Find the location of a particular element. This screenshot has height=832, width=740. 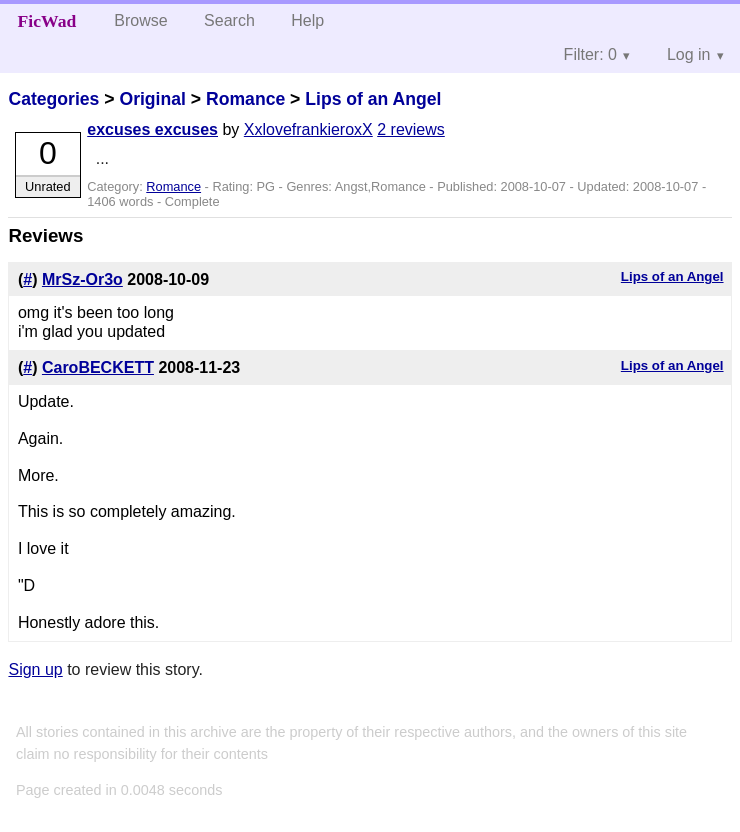

XxlovefrankieroxX is located at coordinates (308, 129).